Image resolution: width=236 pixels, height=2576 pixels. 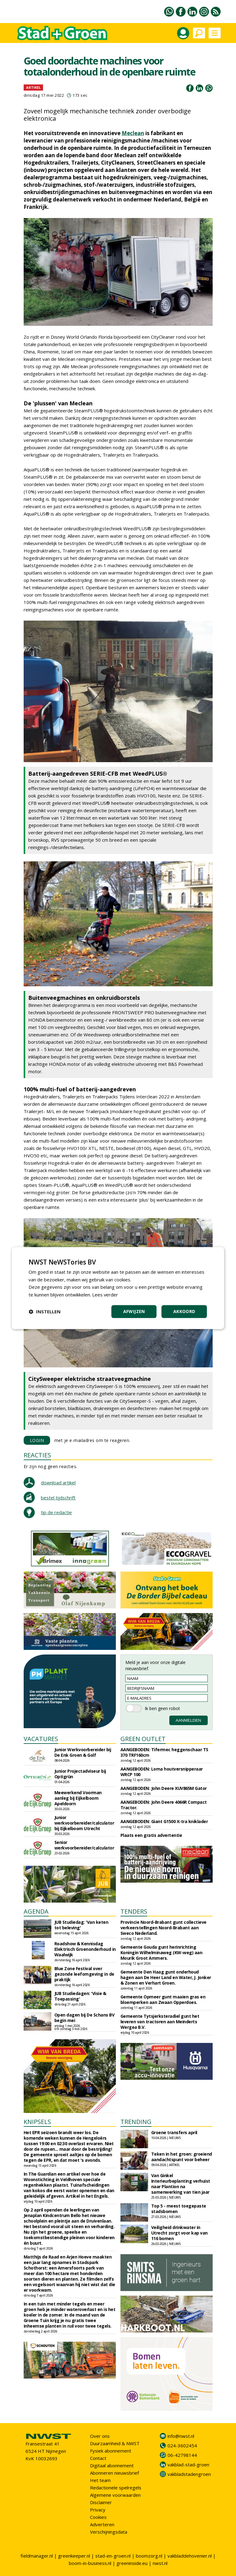 I want to click on JUB Studiedag: 'Van keten tot beleving', so click(x=81, y=1925).